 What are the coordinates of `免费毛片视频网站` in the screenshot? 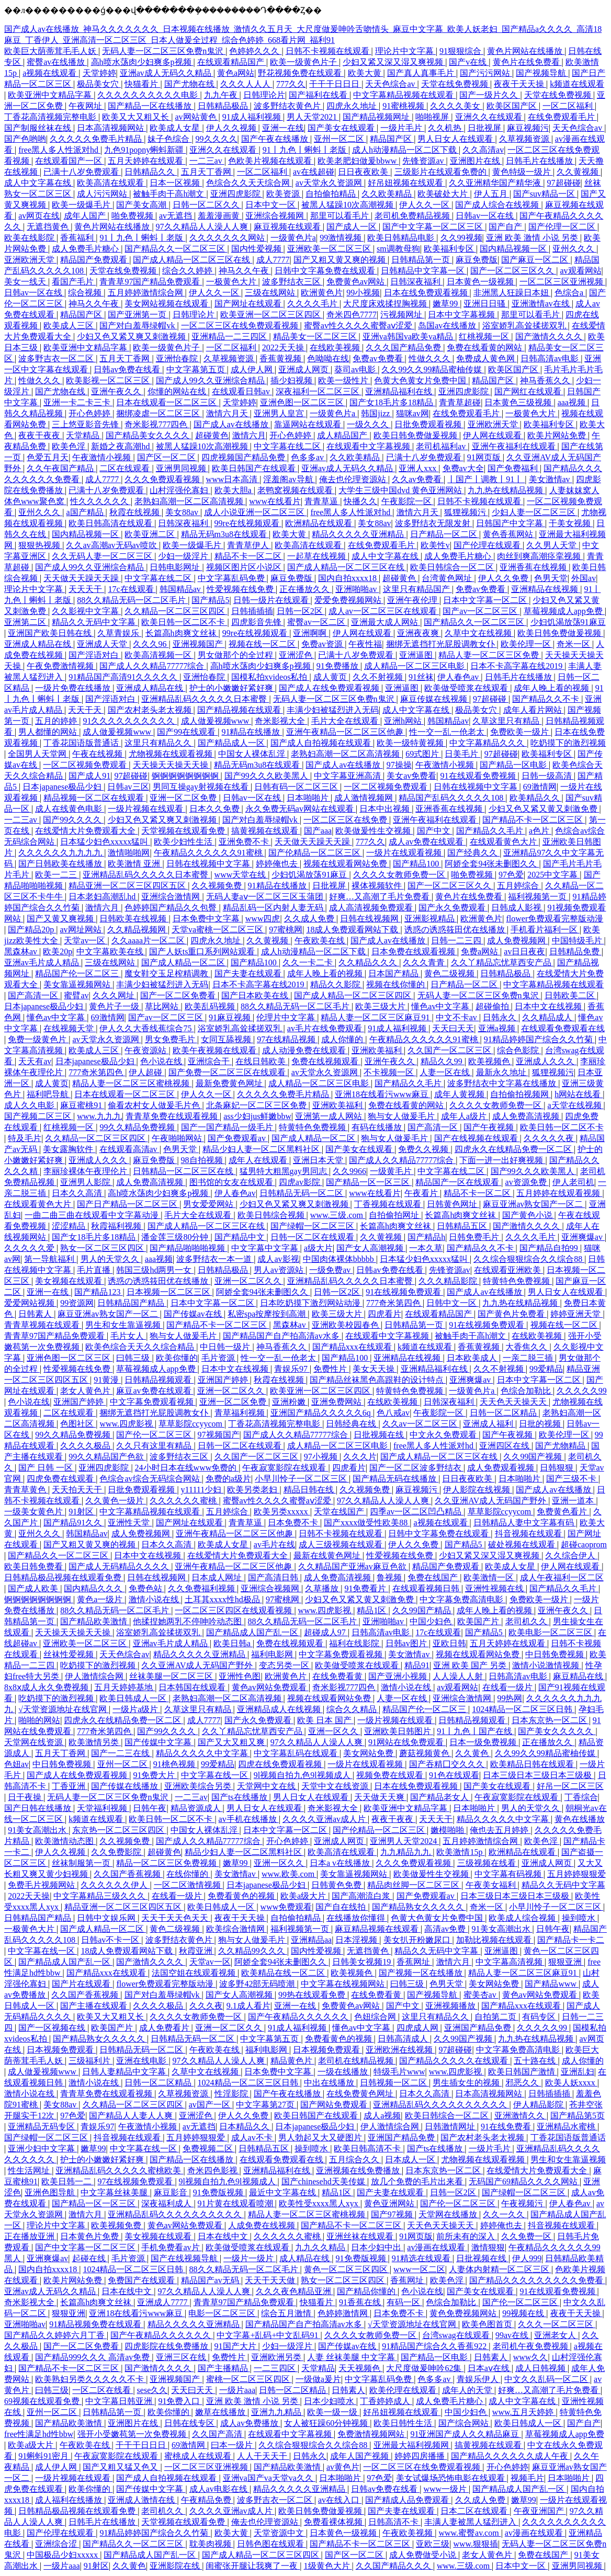 It's located at (42, 1884).